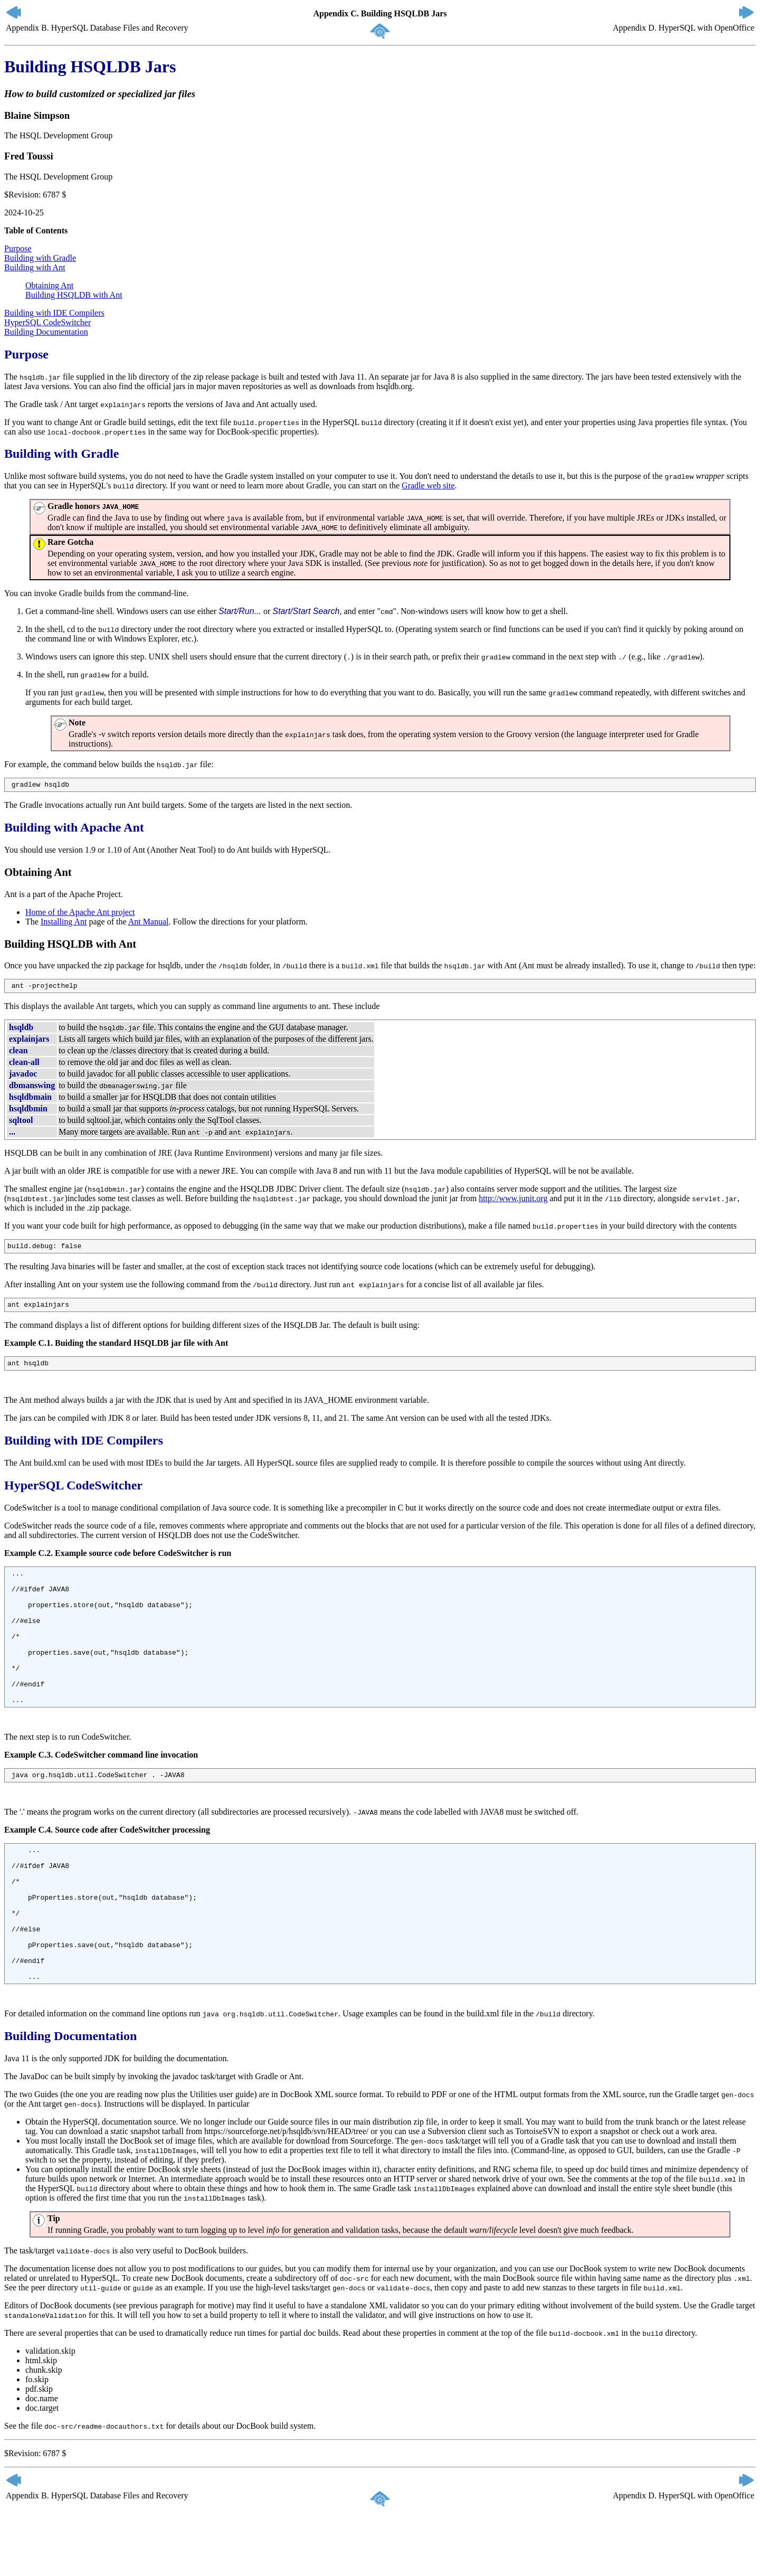 The width and height of the screenshot is (760, 2576). What do you see at coordinates (428, 485) in the screenshot?
I see `Gradle web site` at bounding box center [428, 485].